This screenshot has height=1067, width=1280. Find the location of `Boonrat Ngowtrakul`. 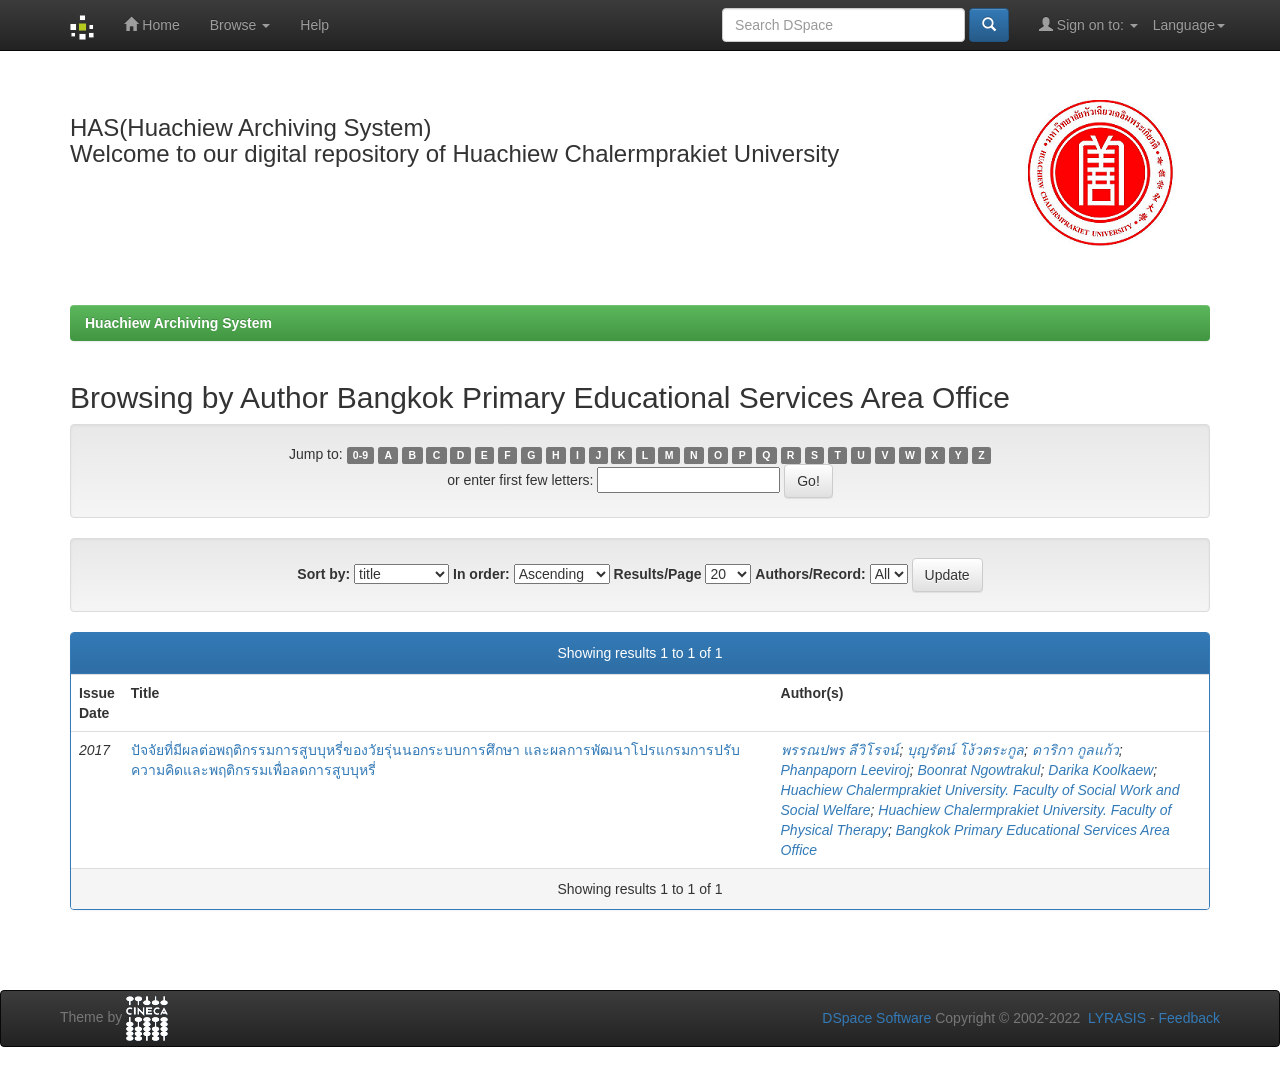

Boonrat Ngowtrakul is located at coordinates (979, 770).